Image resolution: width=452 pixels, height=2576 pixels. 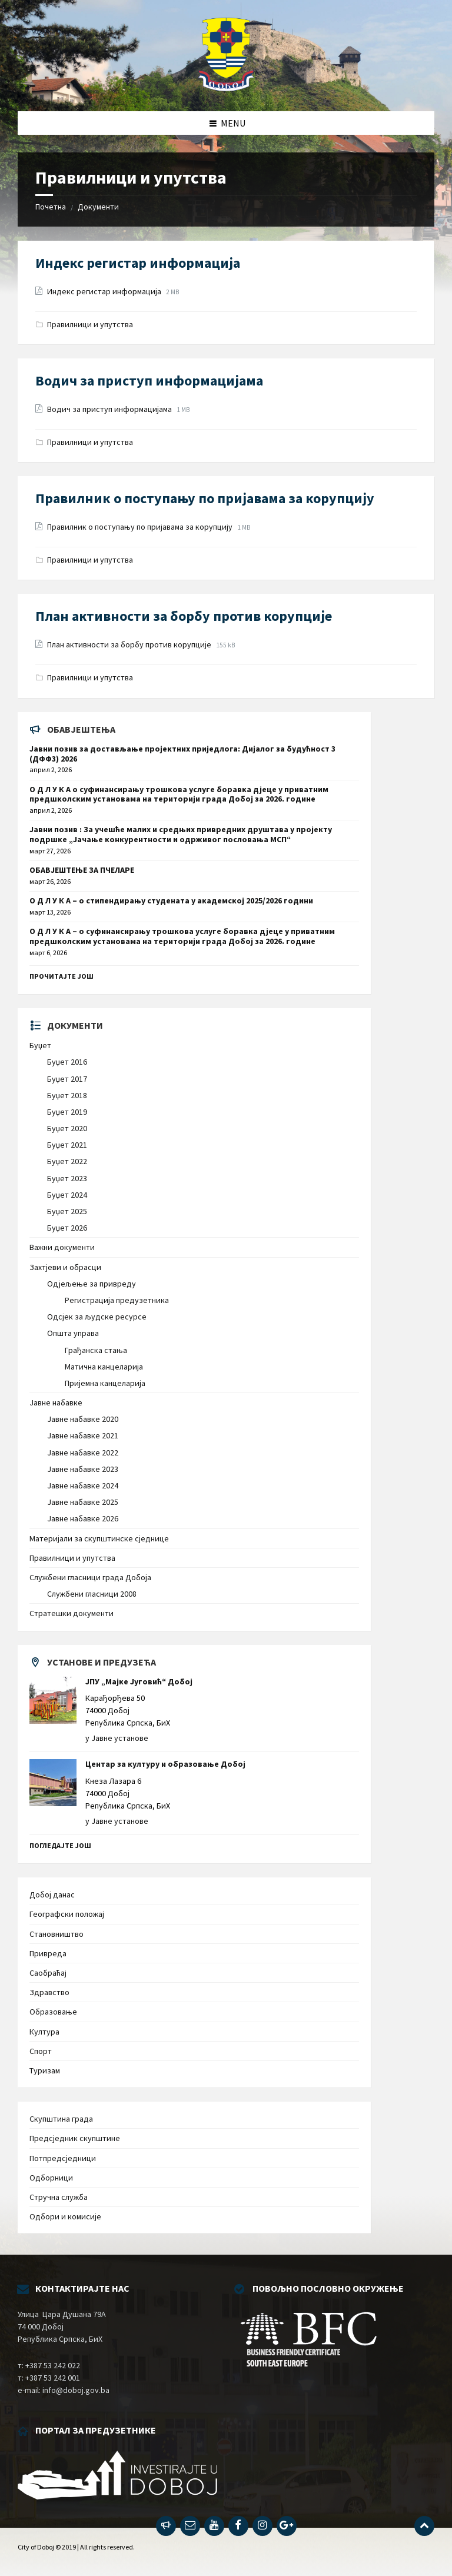 I want to click on Географски положај, so click(x=66, y=1914).